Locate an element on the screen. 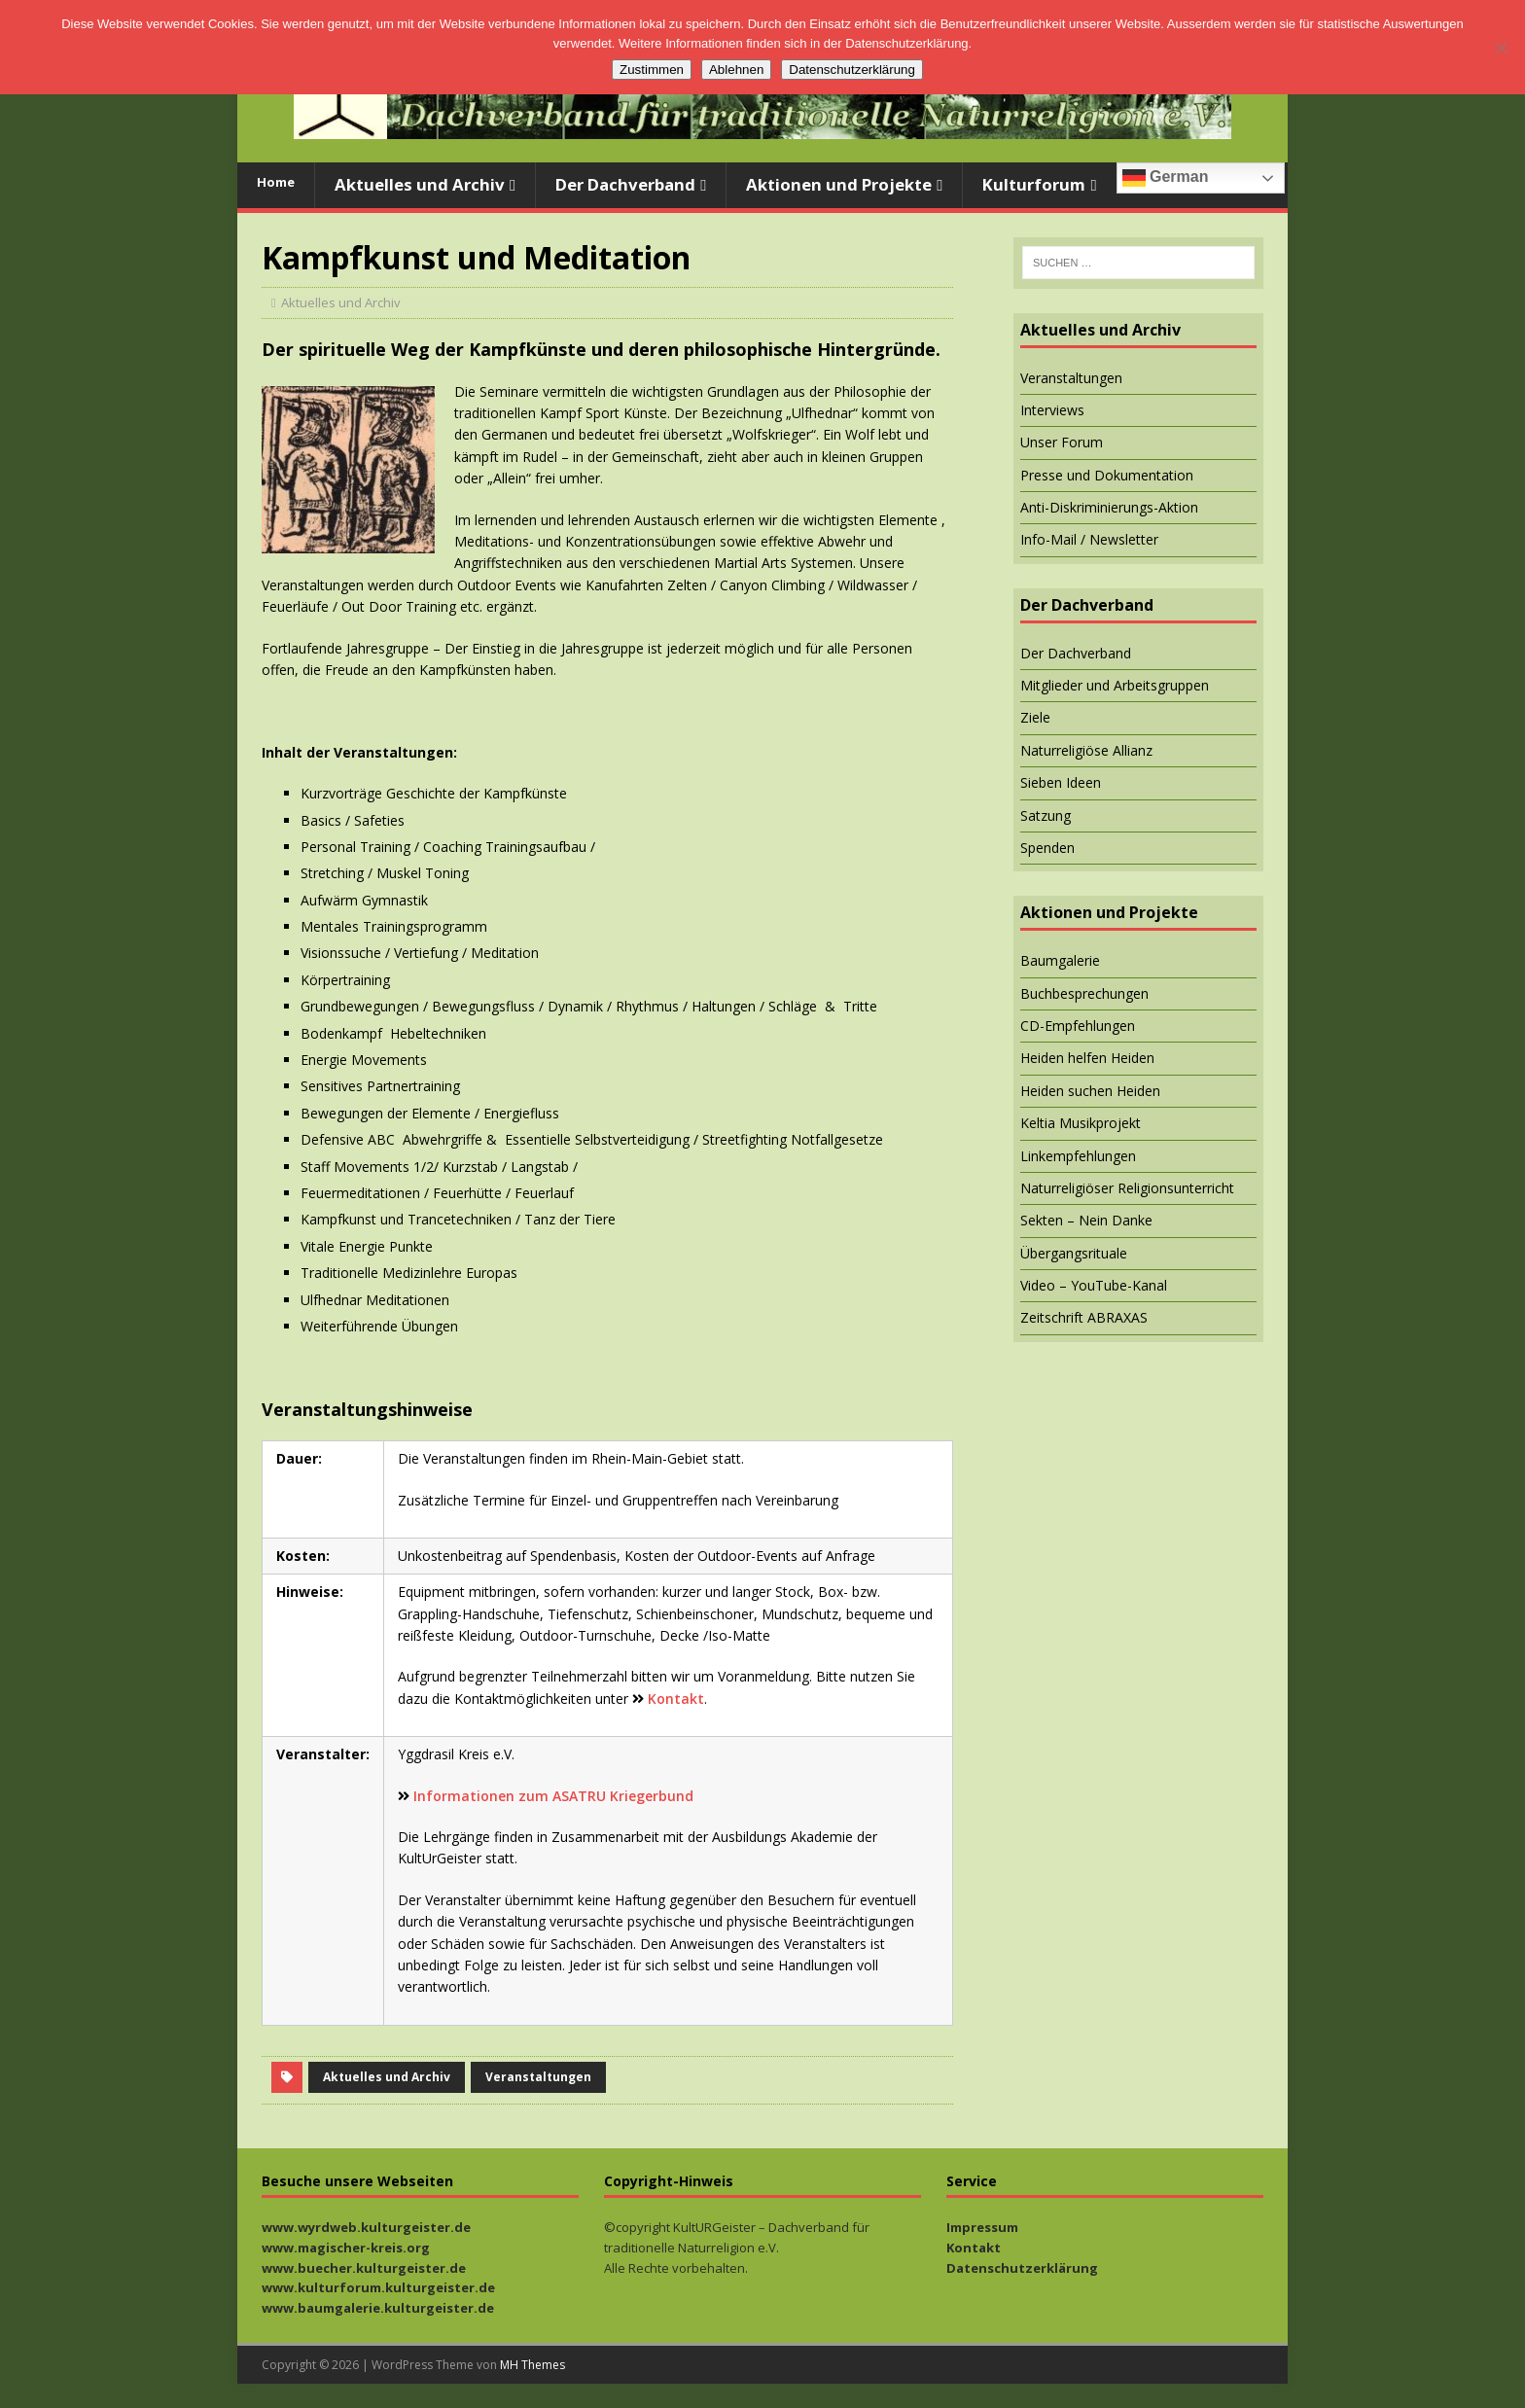 Image resolution: width=1525 pixels, height=2408 pixels. German is located at coordinates (1165, 178).